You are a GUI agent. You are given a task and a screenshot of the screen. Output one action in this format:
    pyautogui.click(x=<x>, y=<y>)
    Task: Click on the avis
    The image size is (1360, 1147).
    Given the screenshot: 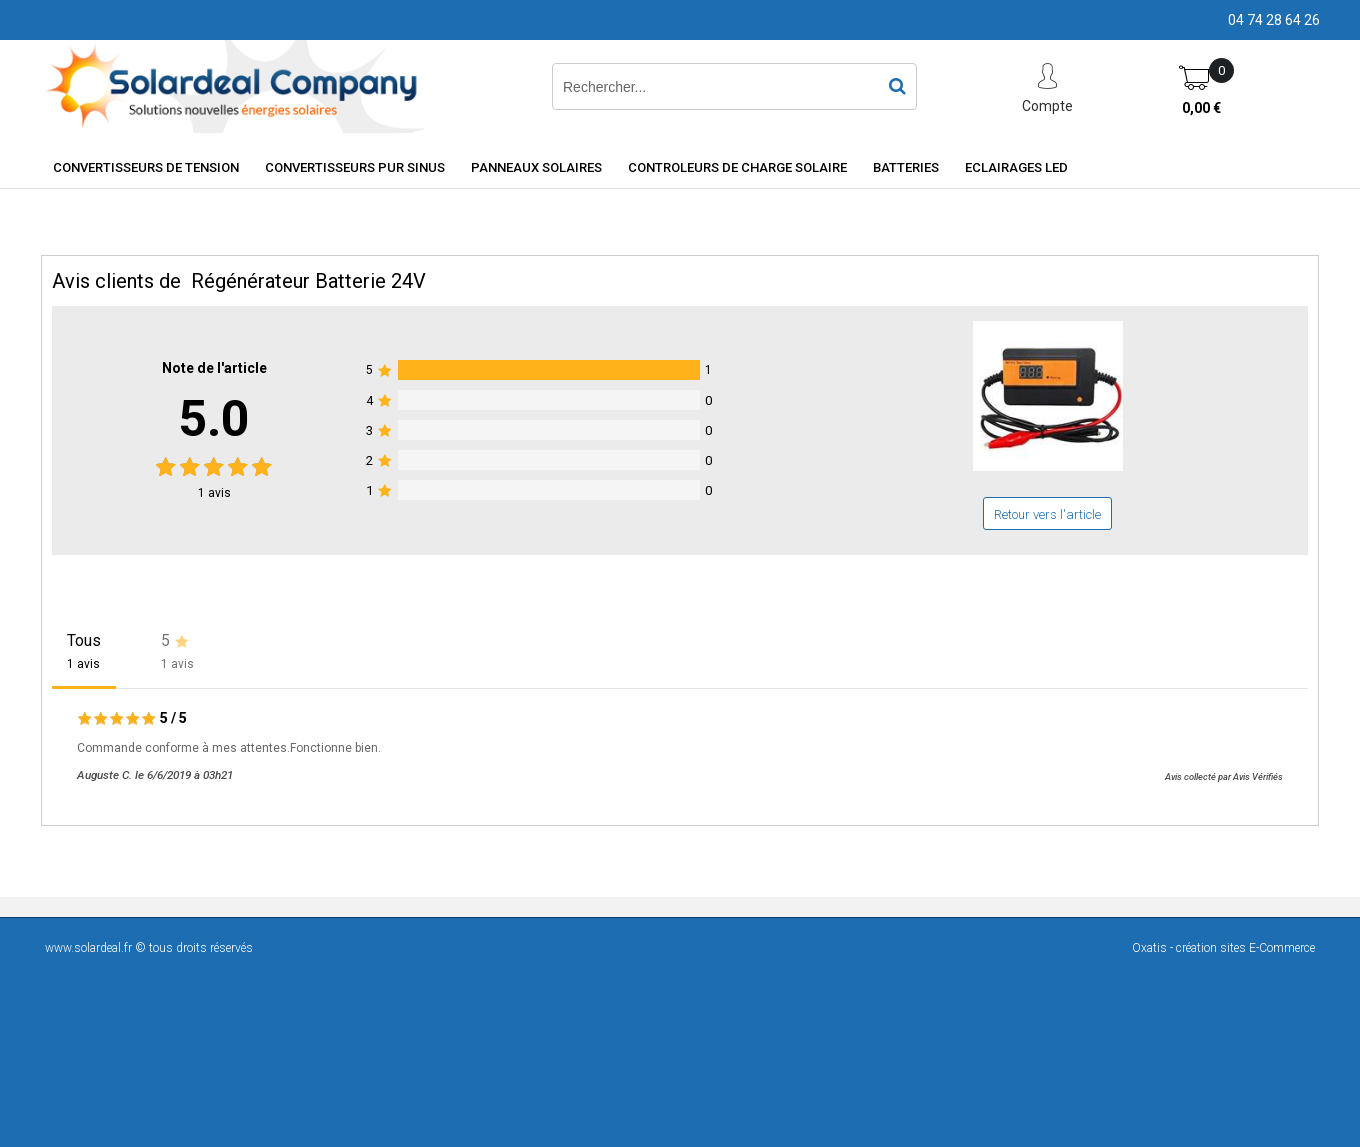 What is the action you would take?
    pyautogui.click(x=214, y=493)
    